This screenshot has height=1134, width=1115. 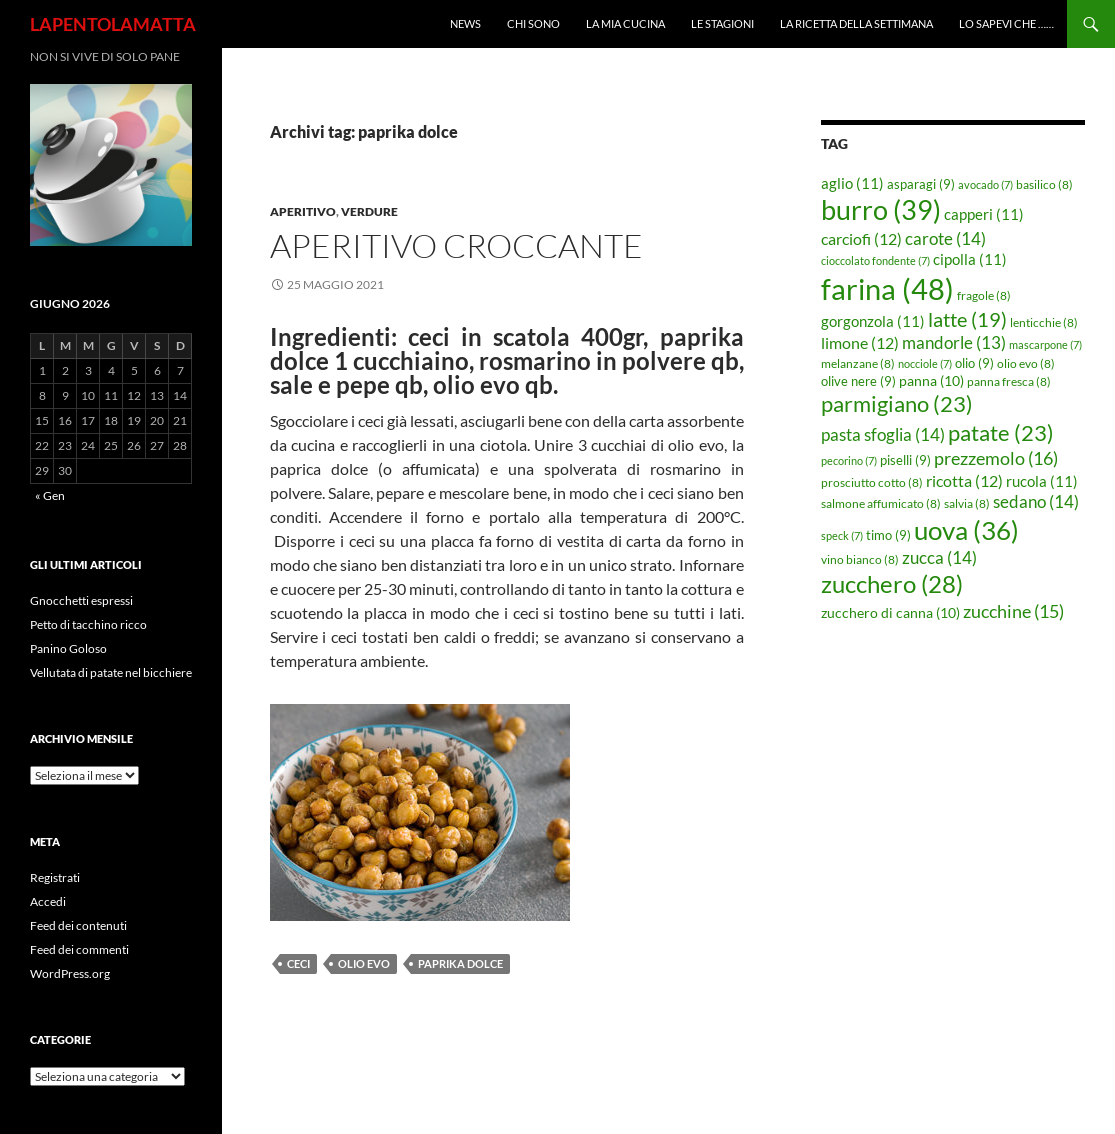 What do you see at coordinates (860, 343) in the screenshot?
I see `limone [limone (12 elementi)]` at bounding box center [860, 343].